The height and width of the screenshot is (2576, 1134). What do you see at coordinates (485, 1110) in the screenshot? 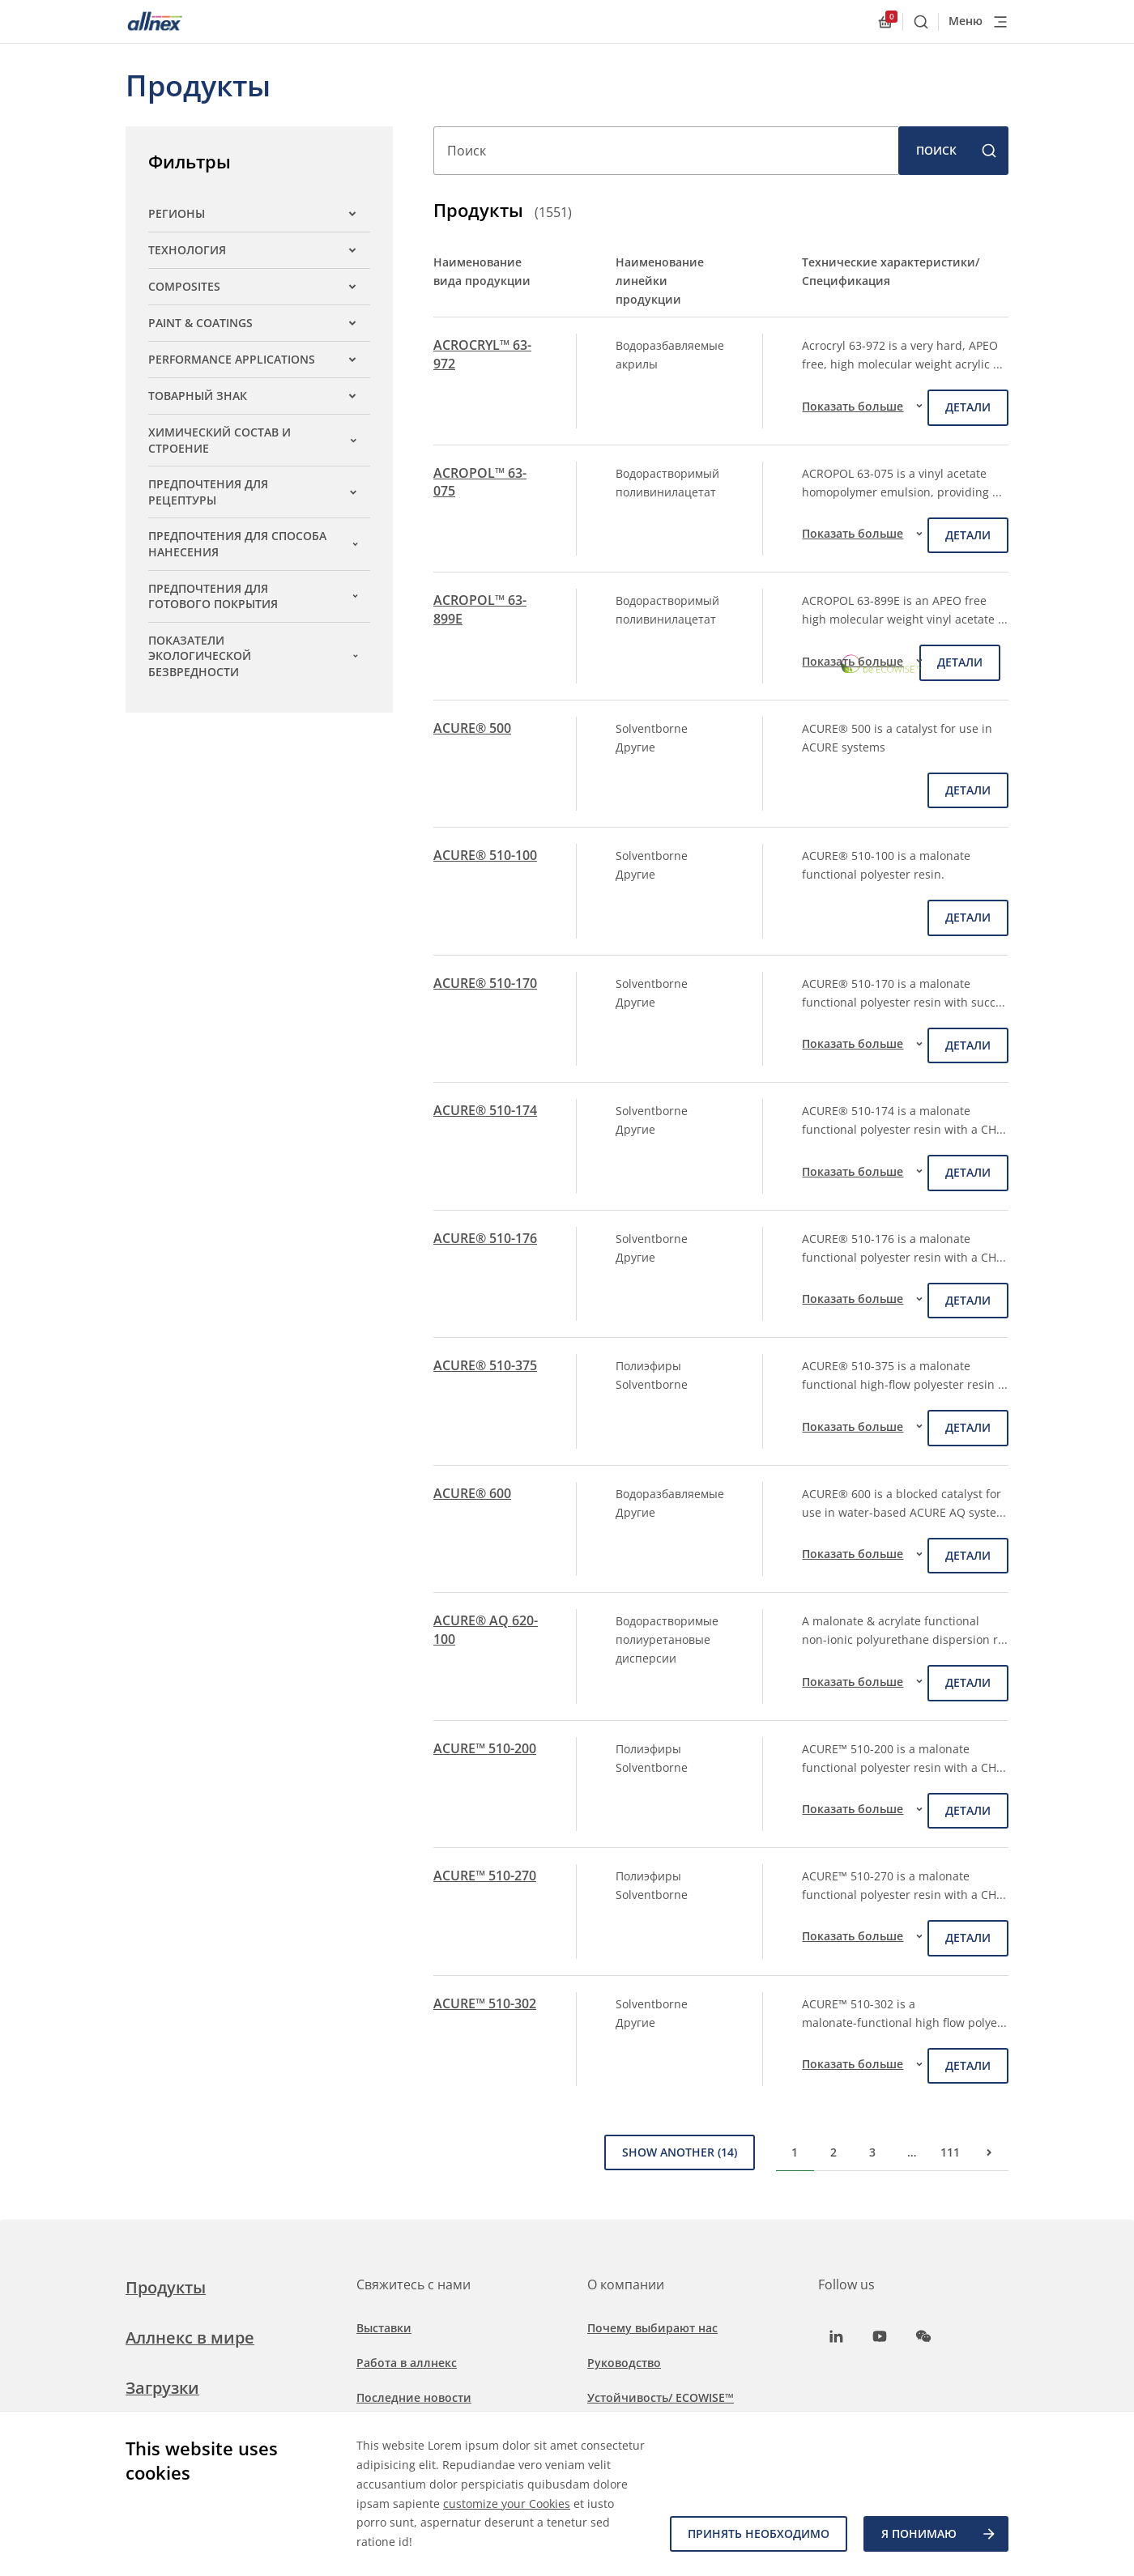
I see `ACURE® 510-174` at bounding box center [485, 1110].